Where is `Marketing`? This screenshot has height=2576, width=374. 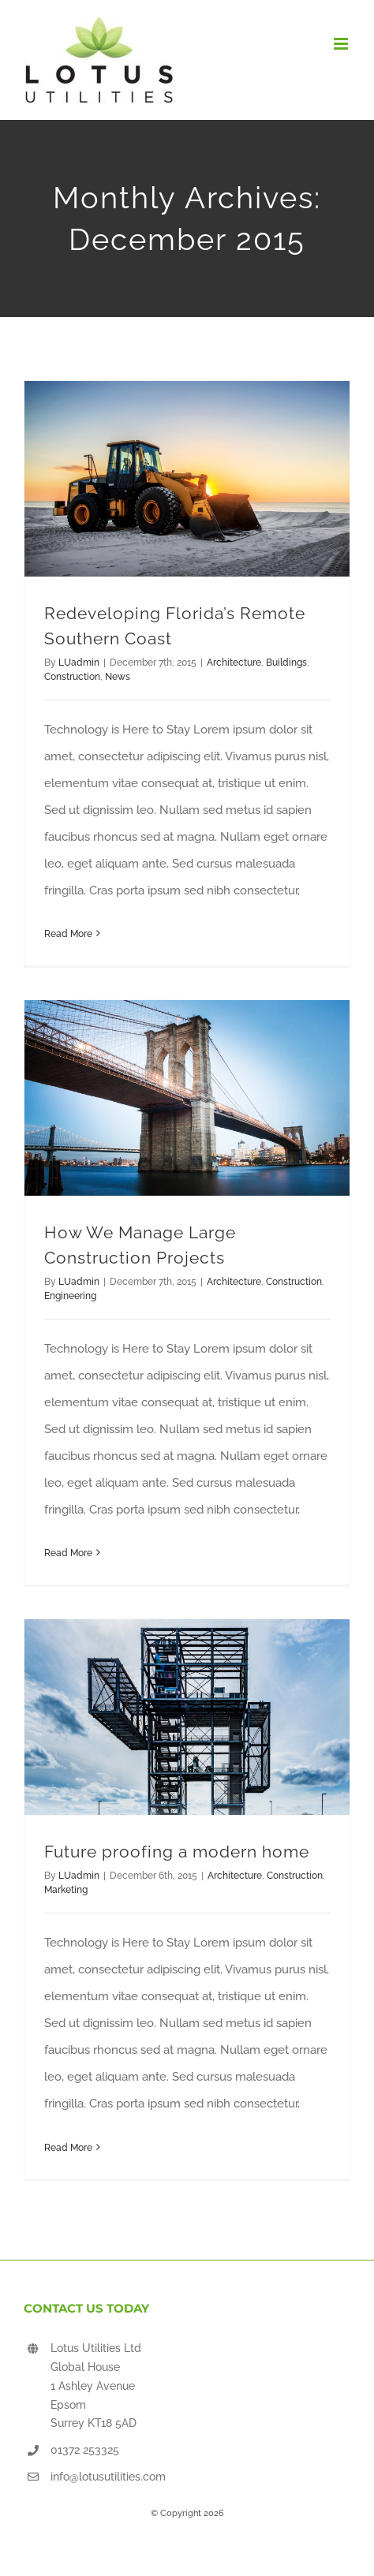 Marketing is located at coordinates (66, 1889).